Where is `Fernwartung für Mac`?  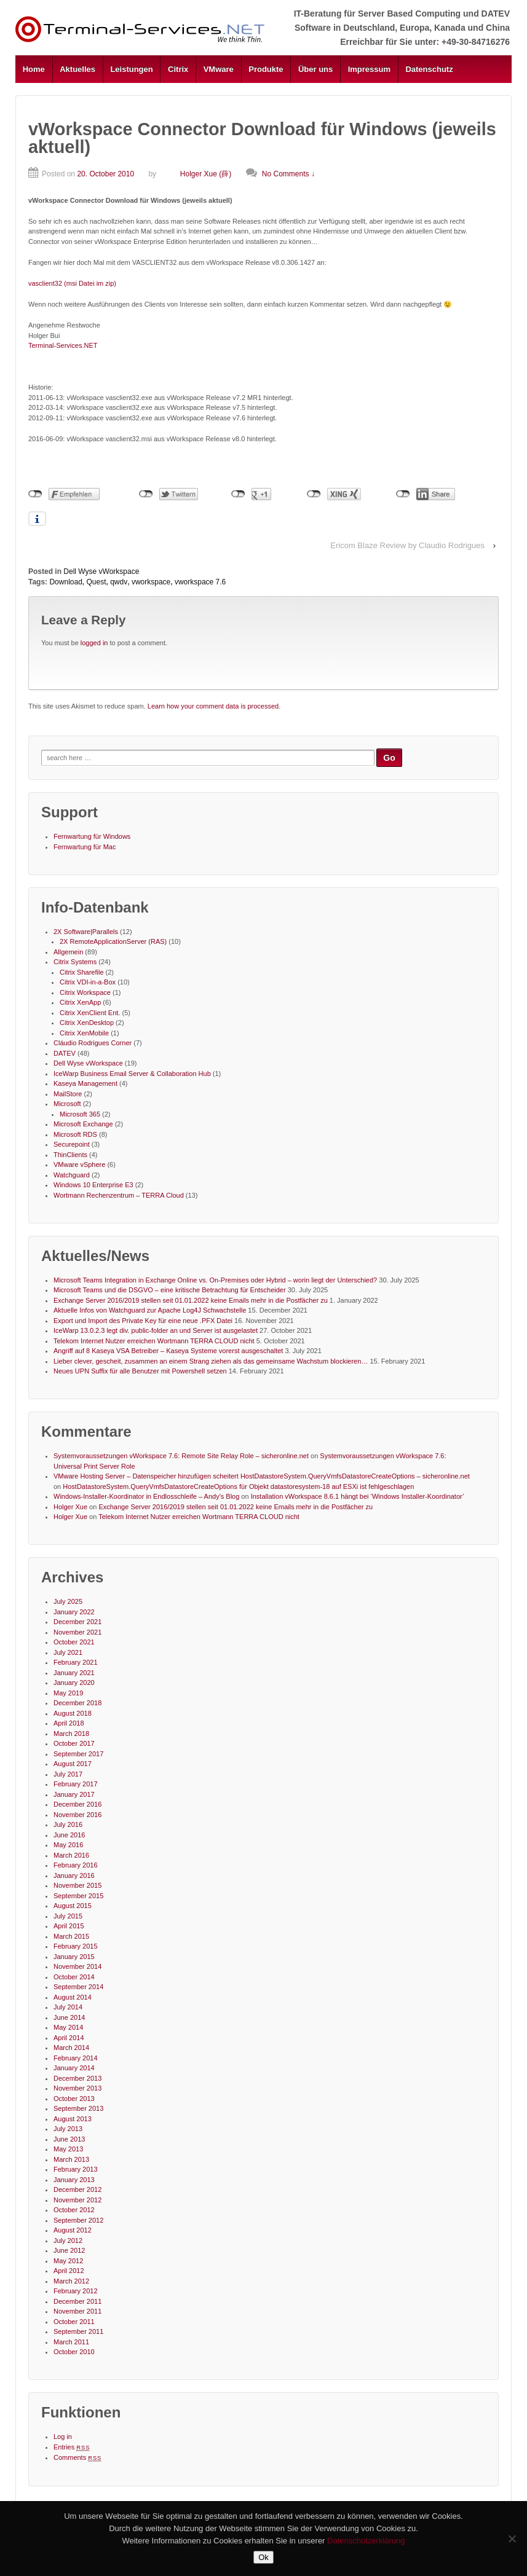
Fernwartung für Mac is located at coordinates (84, 846).